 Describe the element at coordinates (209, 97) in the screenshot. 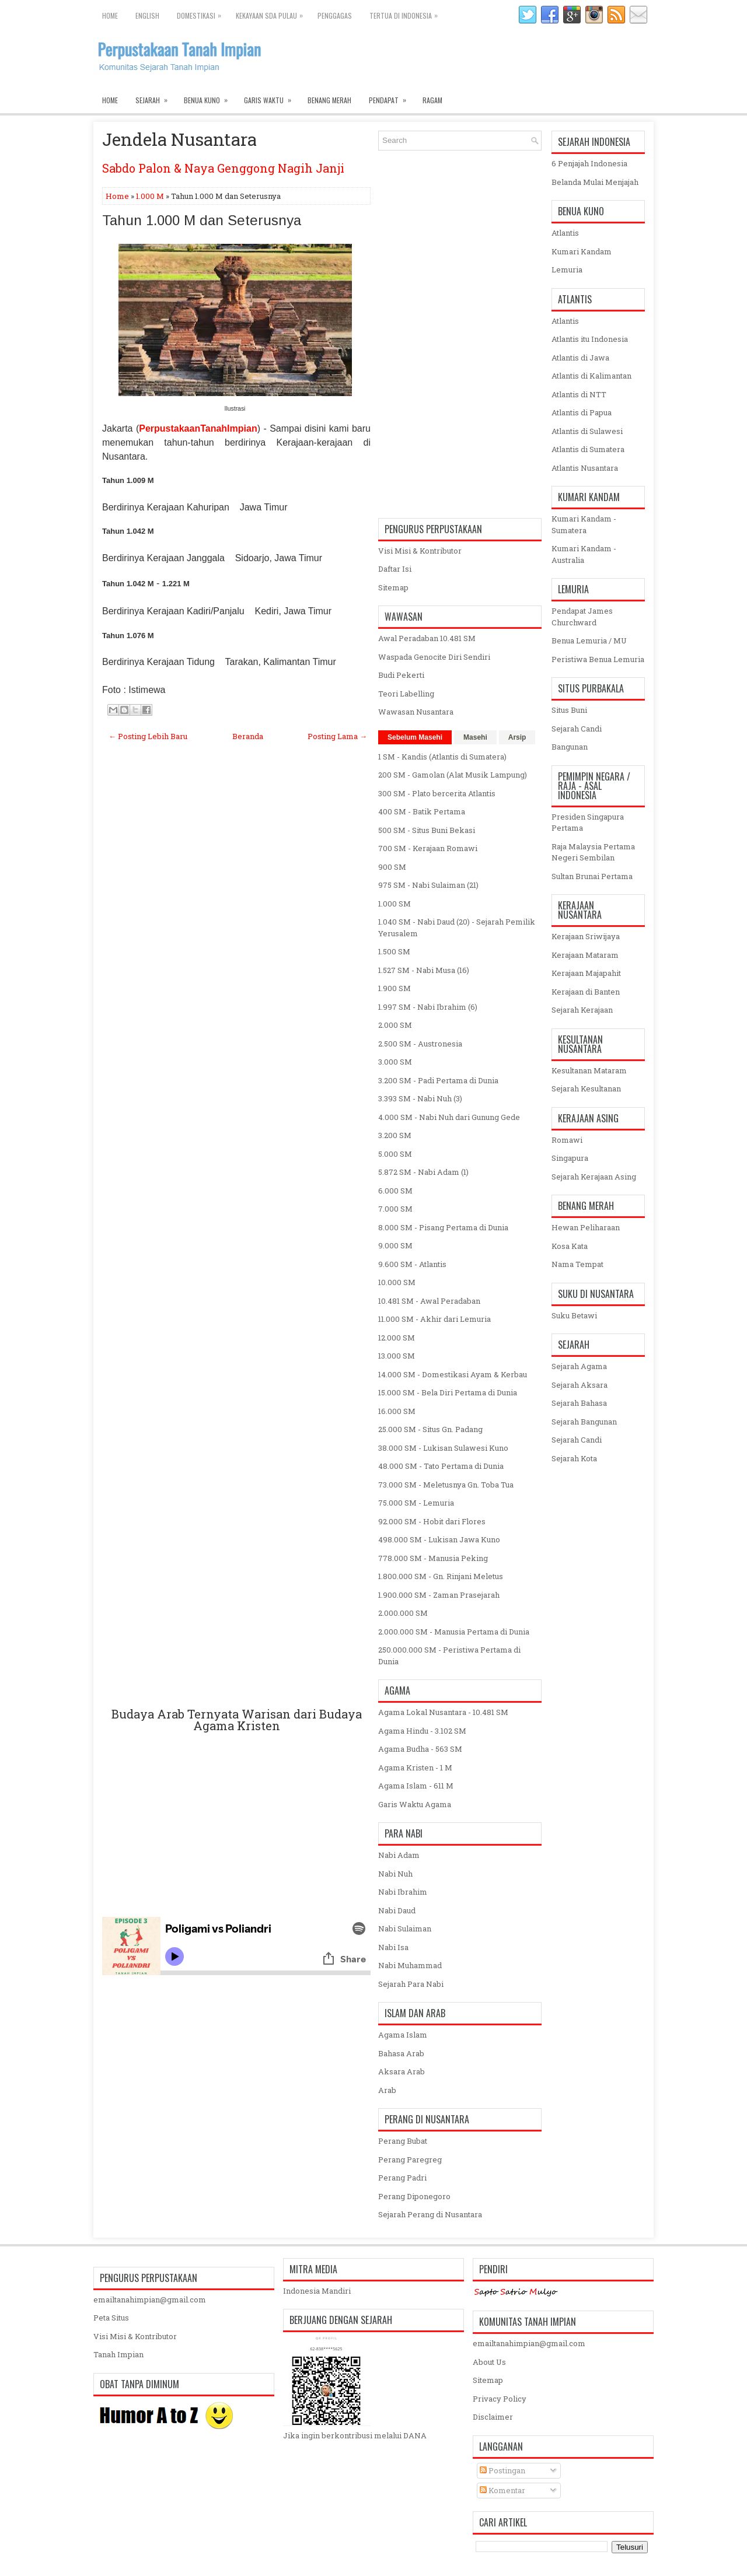

I see `Benua Kuno` at that location.